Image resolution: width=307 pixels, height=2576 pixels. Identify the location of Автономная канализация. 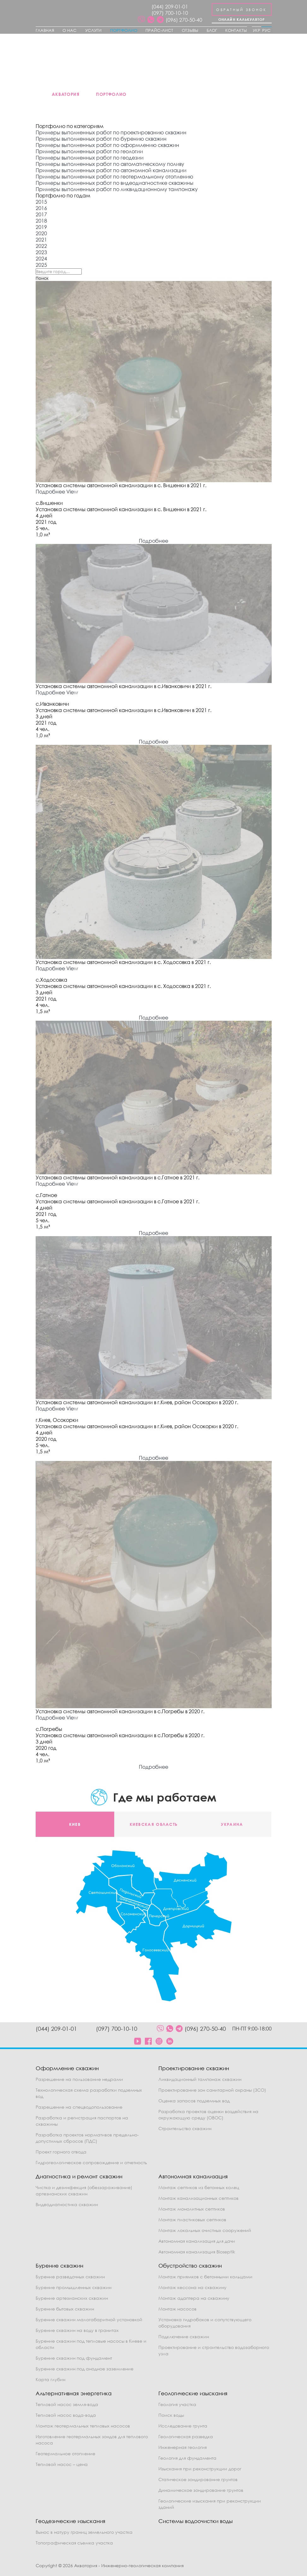
(193, 2176).